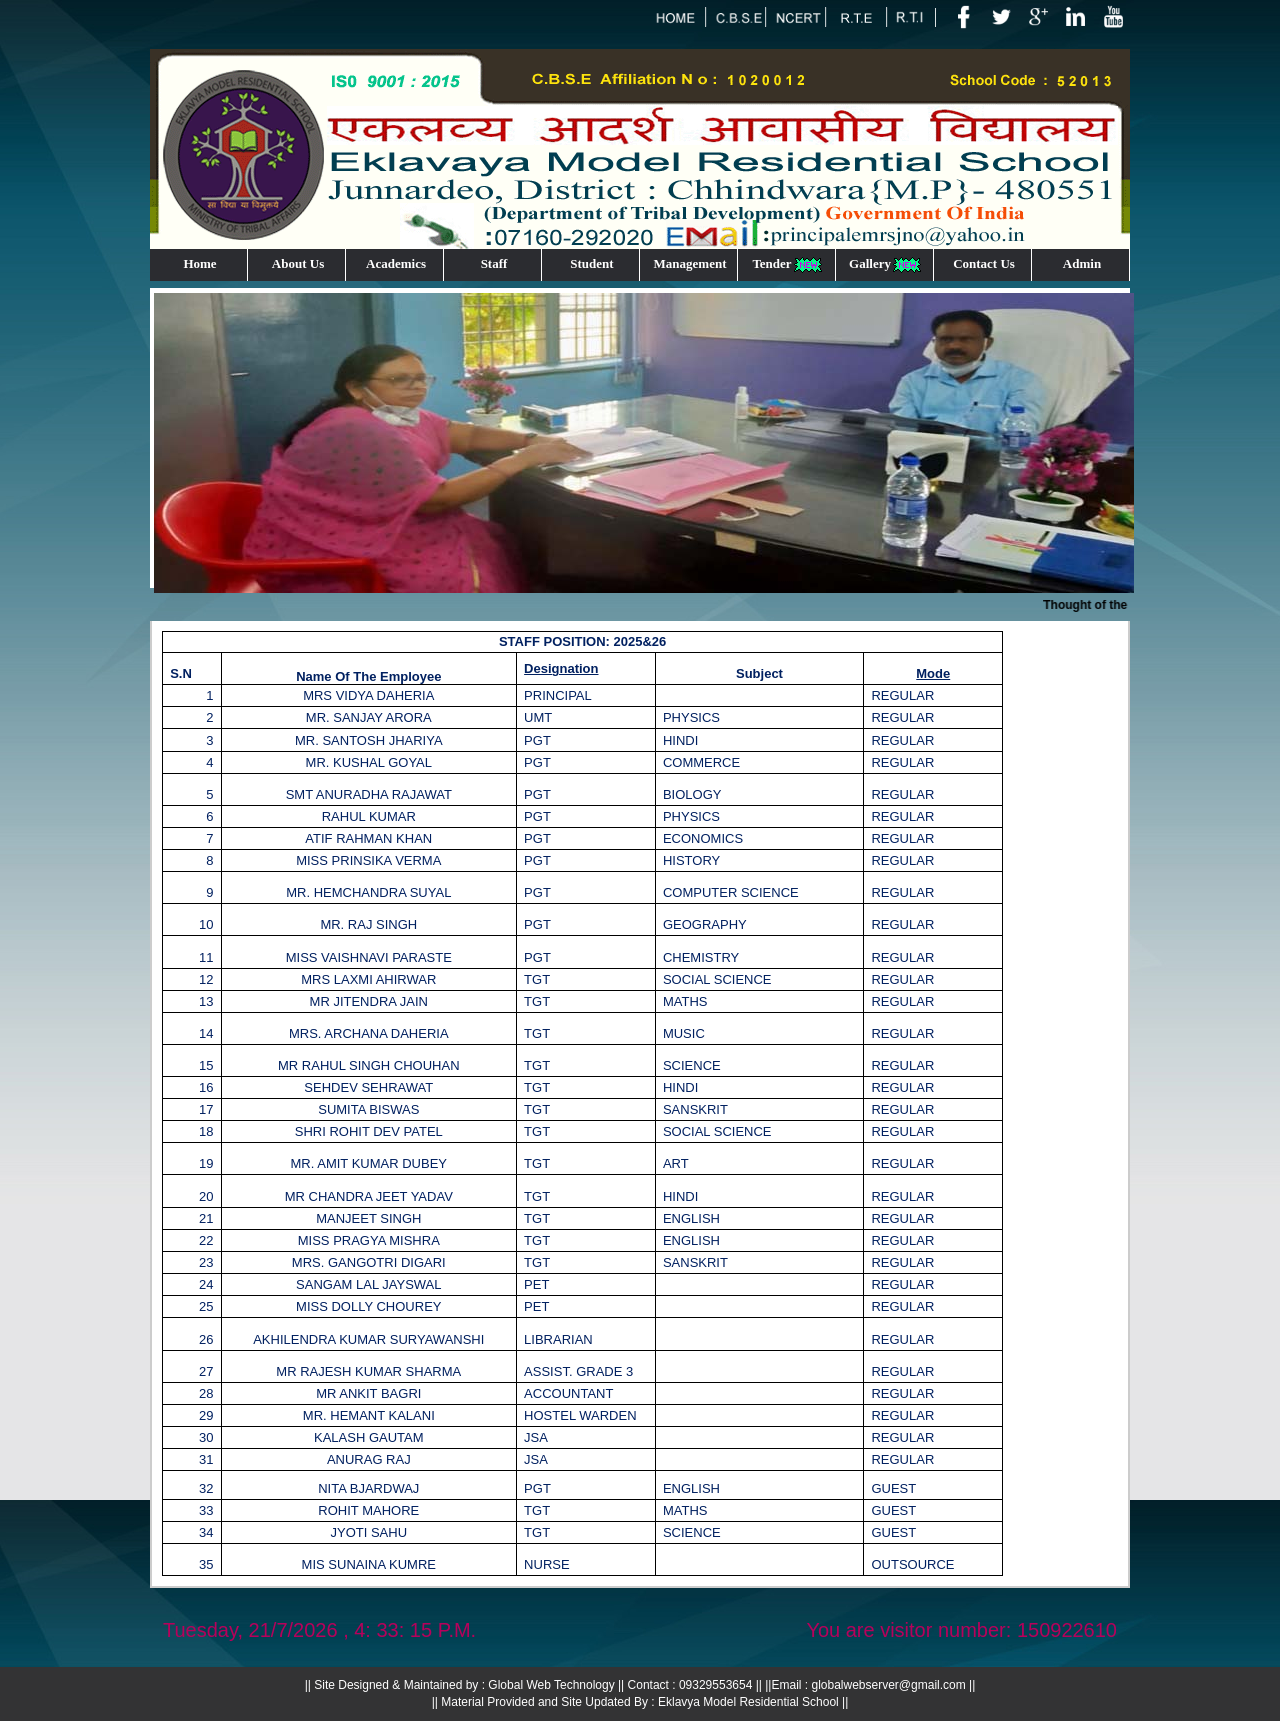  I want to click on Gallery, so click(886, 264).